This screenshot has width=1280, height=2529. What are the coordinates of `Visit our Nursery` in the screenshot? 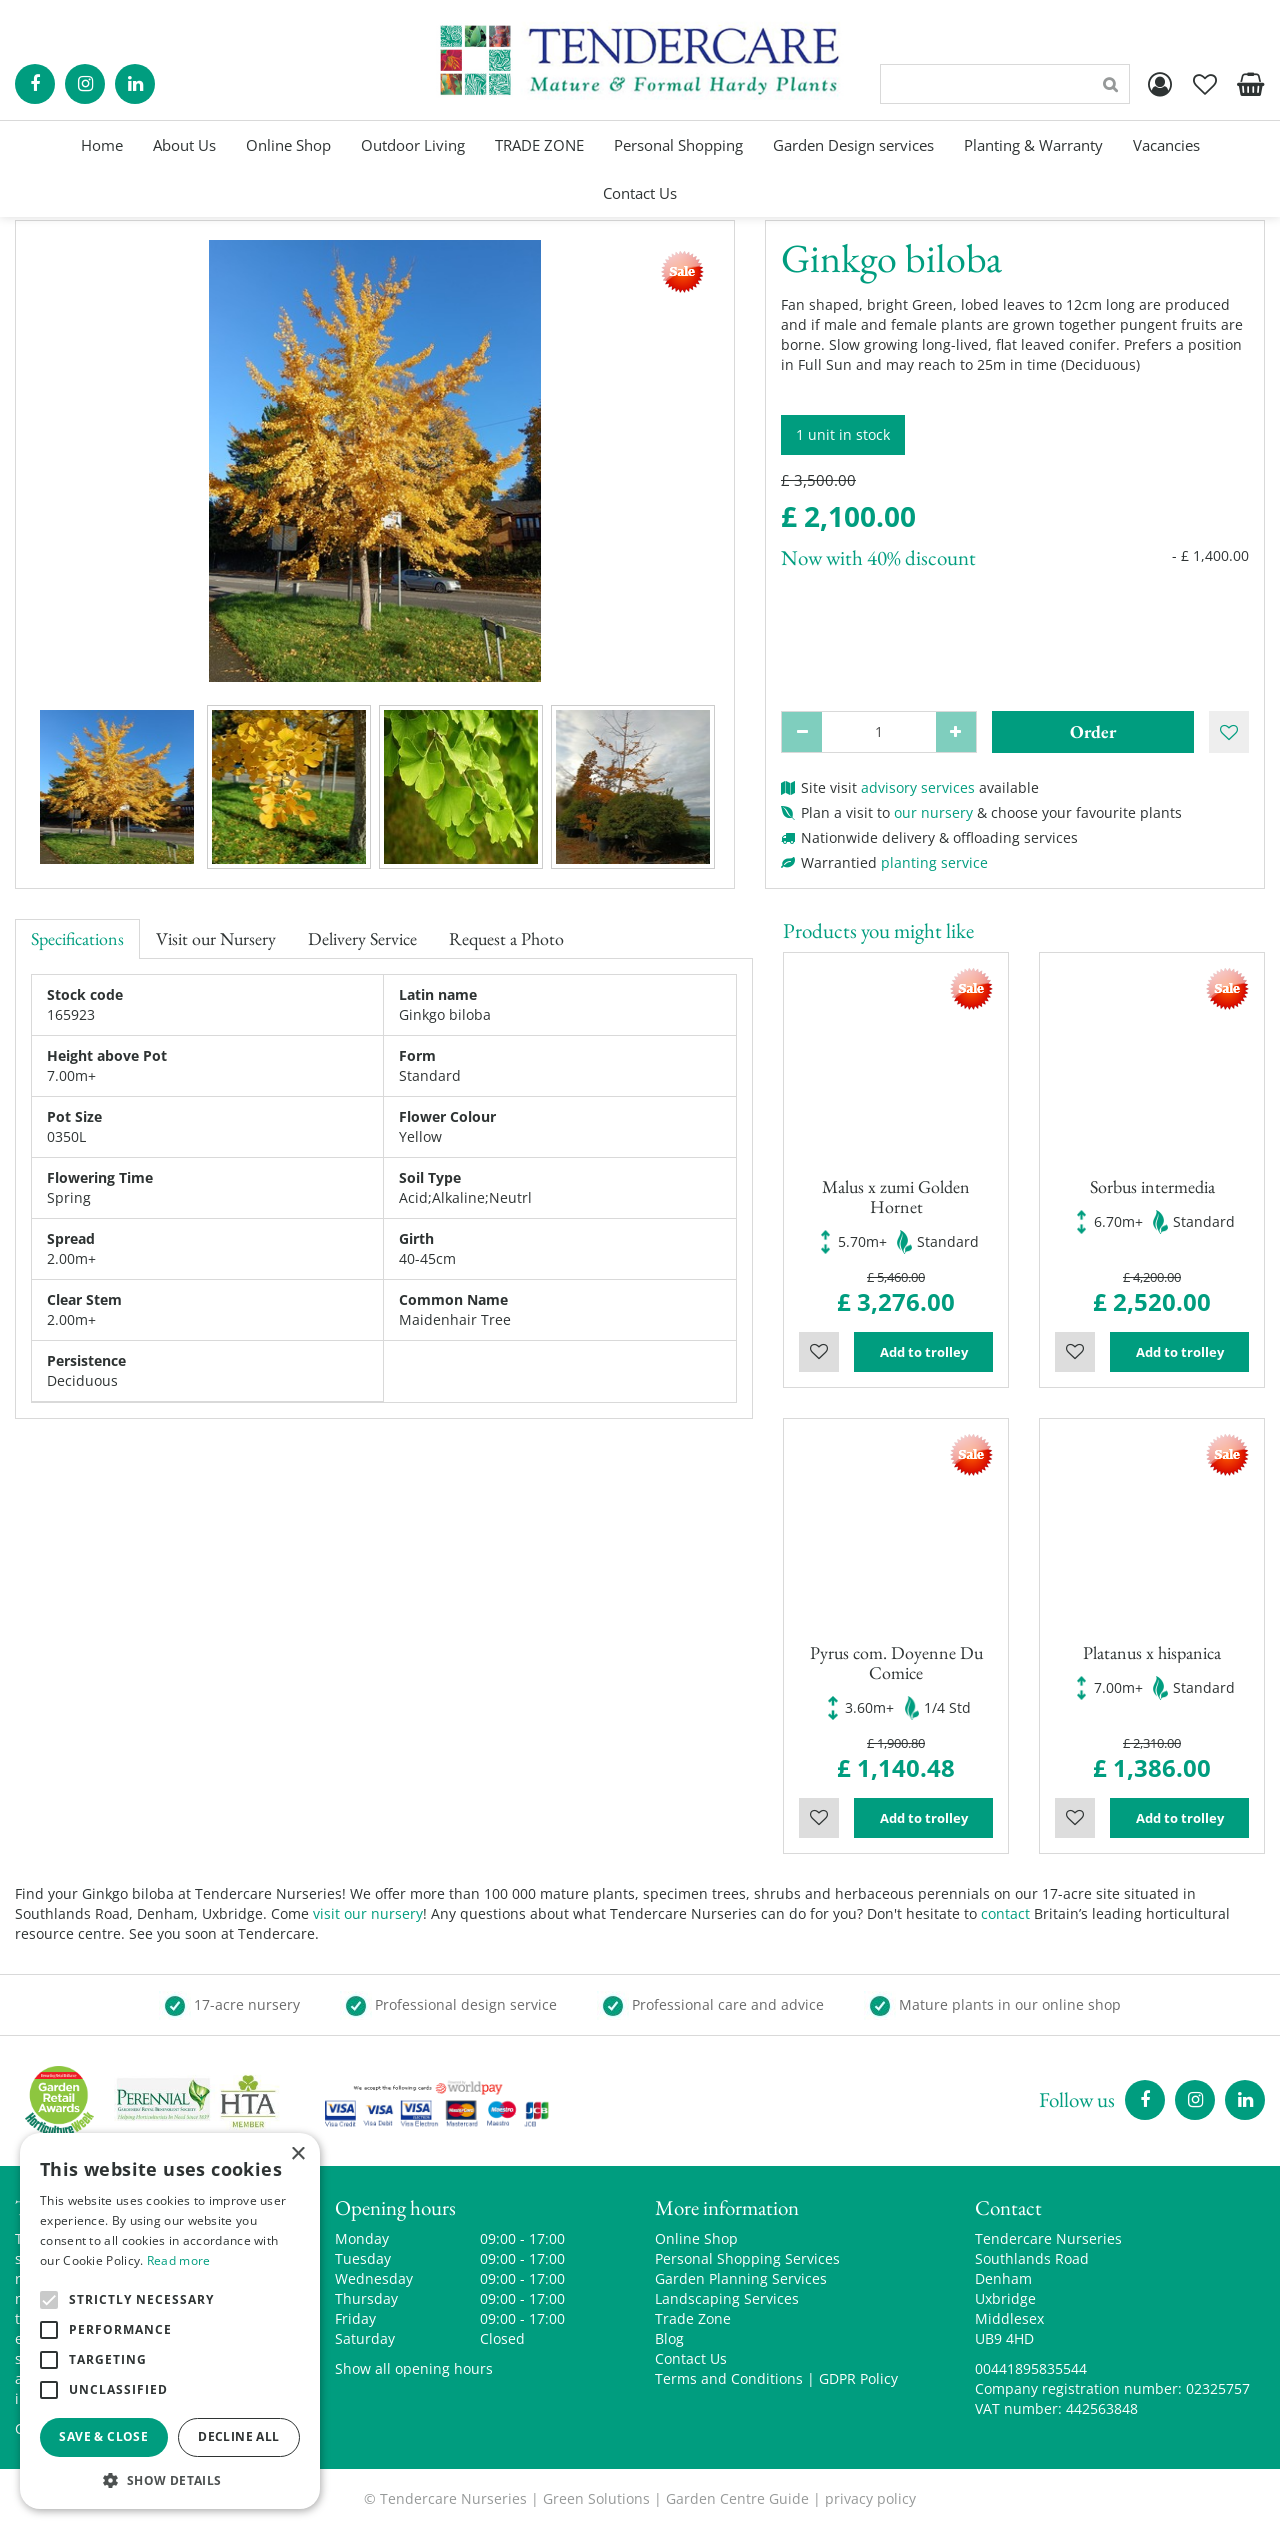 It's located at (216, 938).